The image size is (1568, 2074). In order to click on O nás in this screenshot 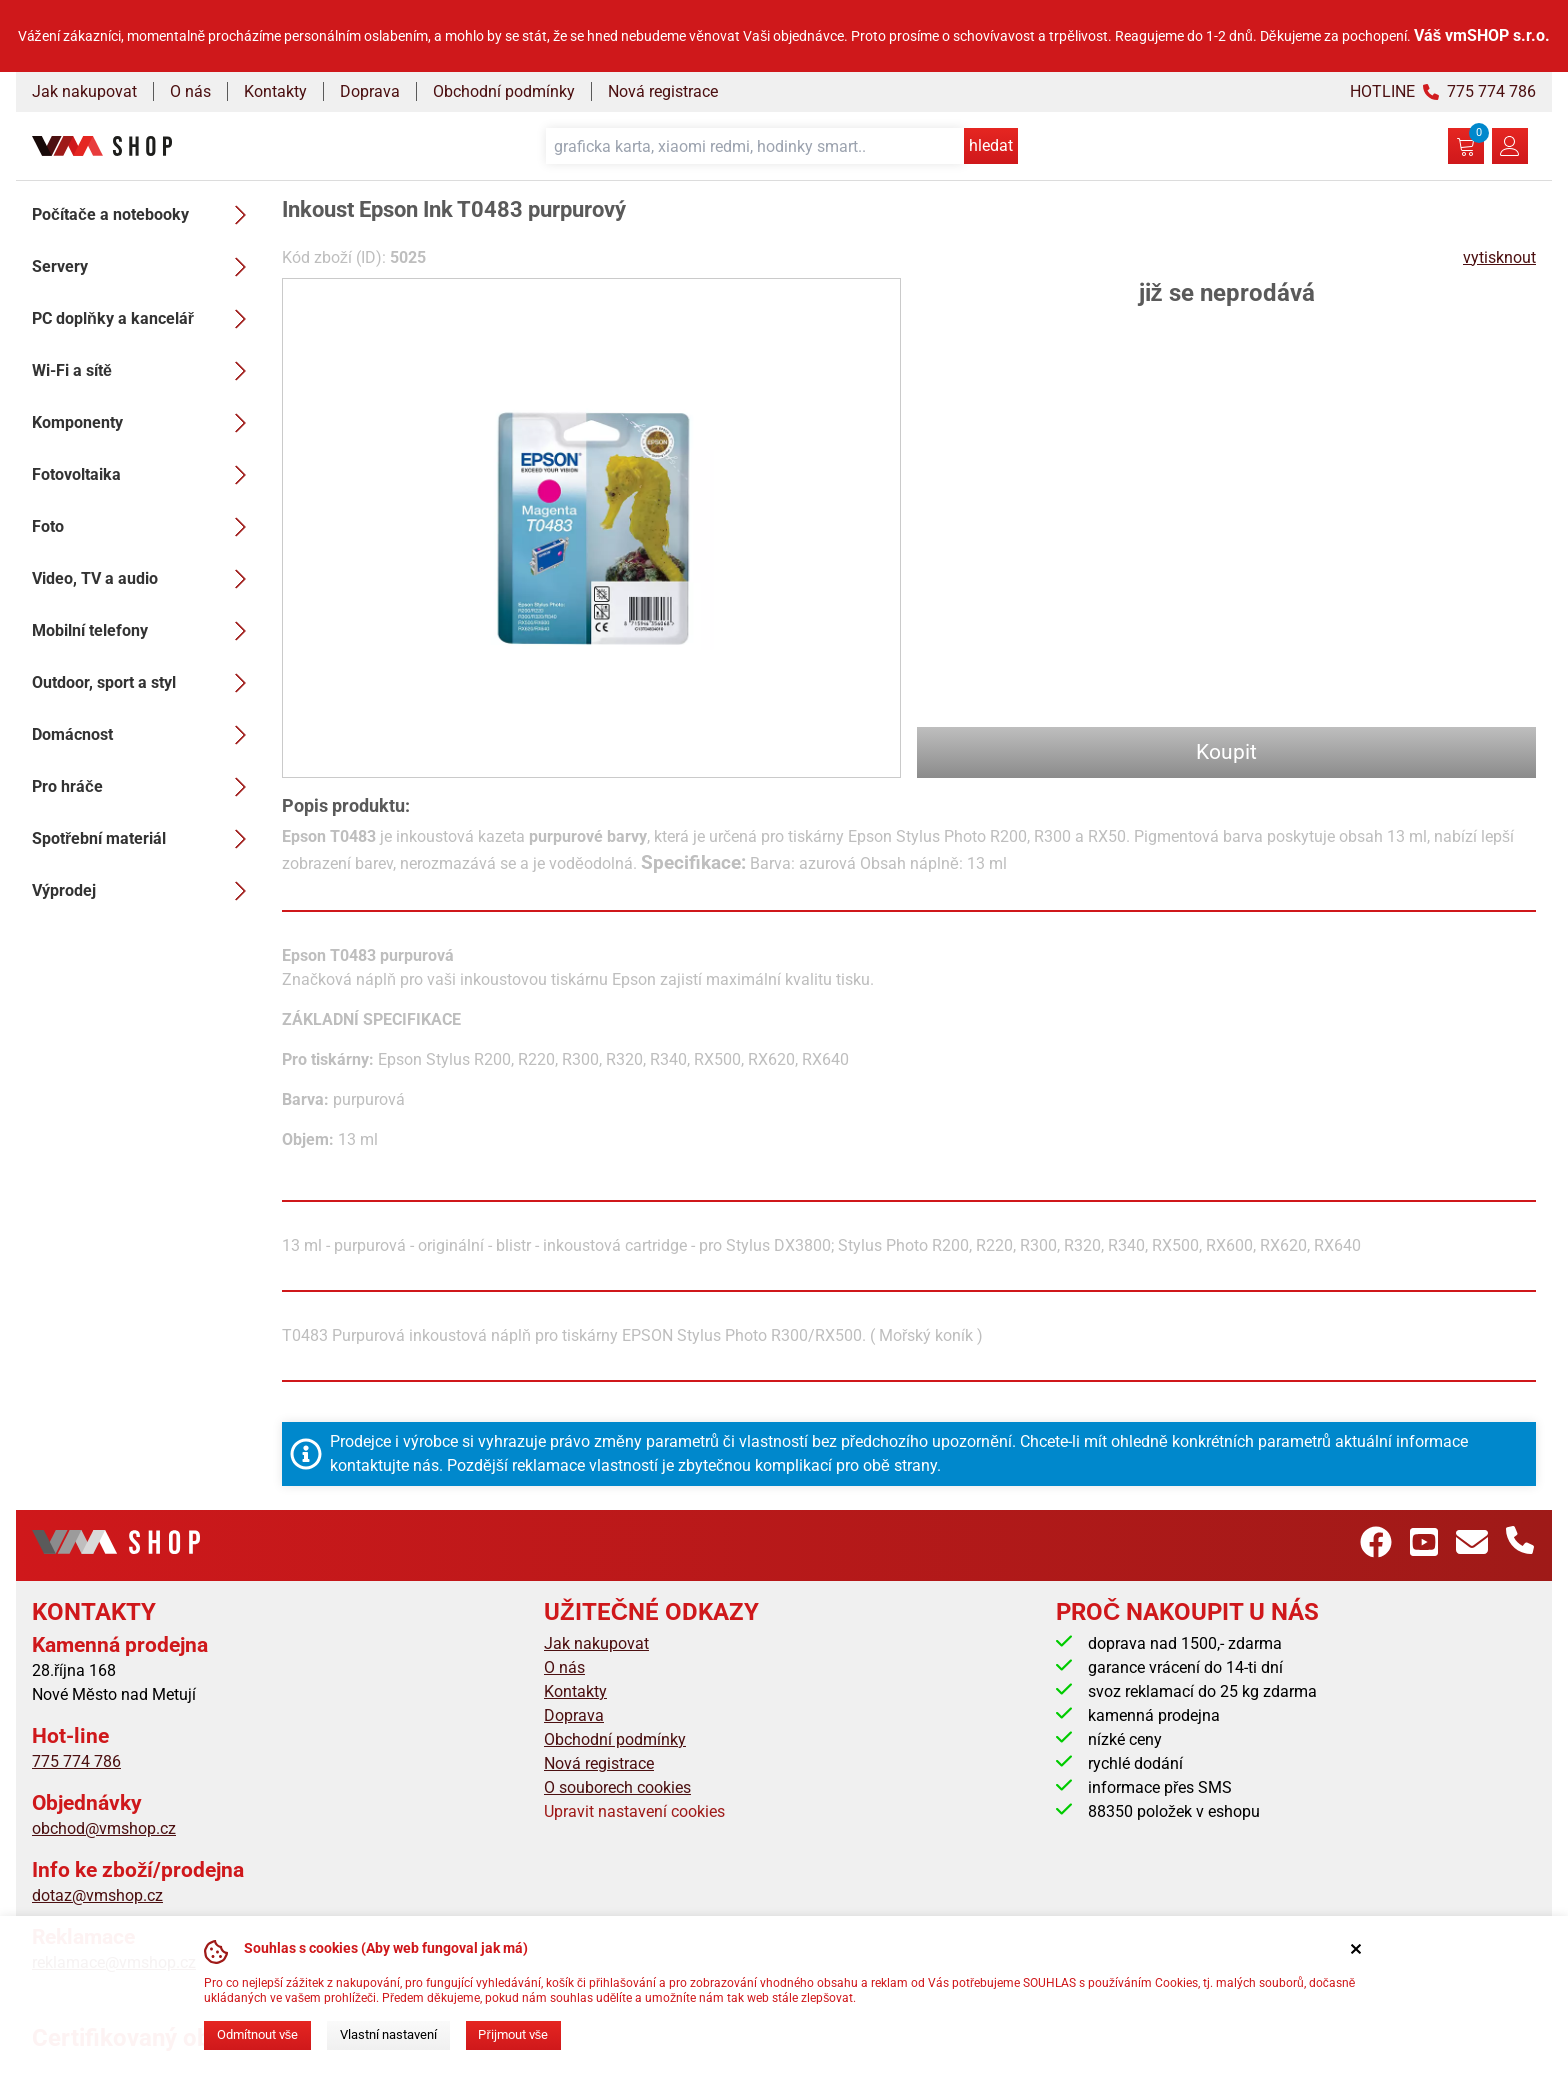, I will do `click(190, 91)`.